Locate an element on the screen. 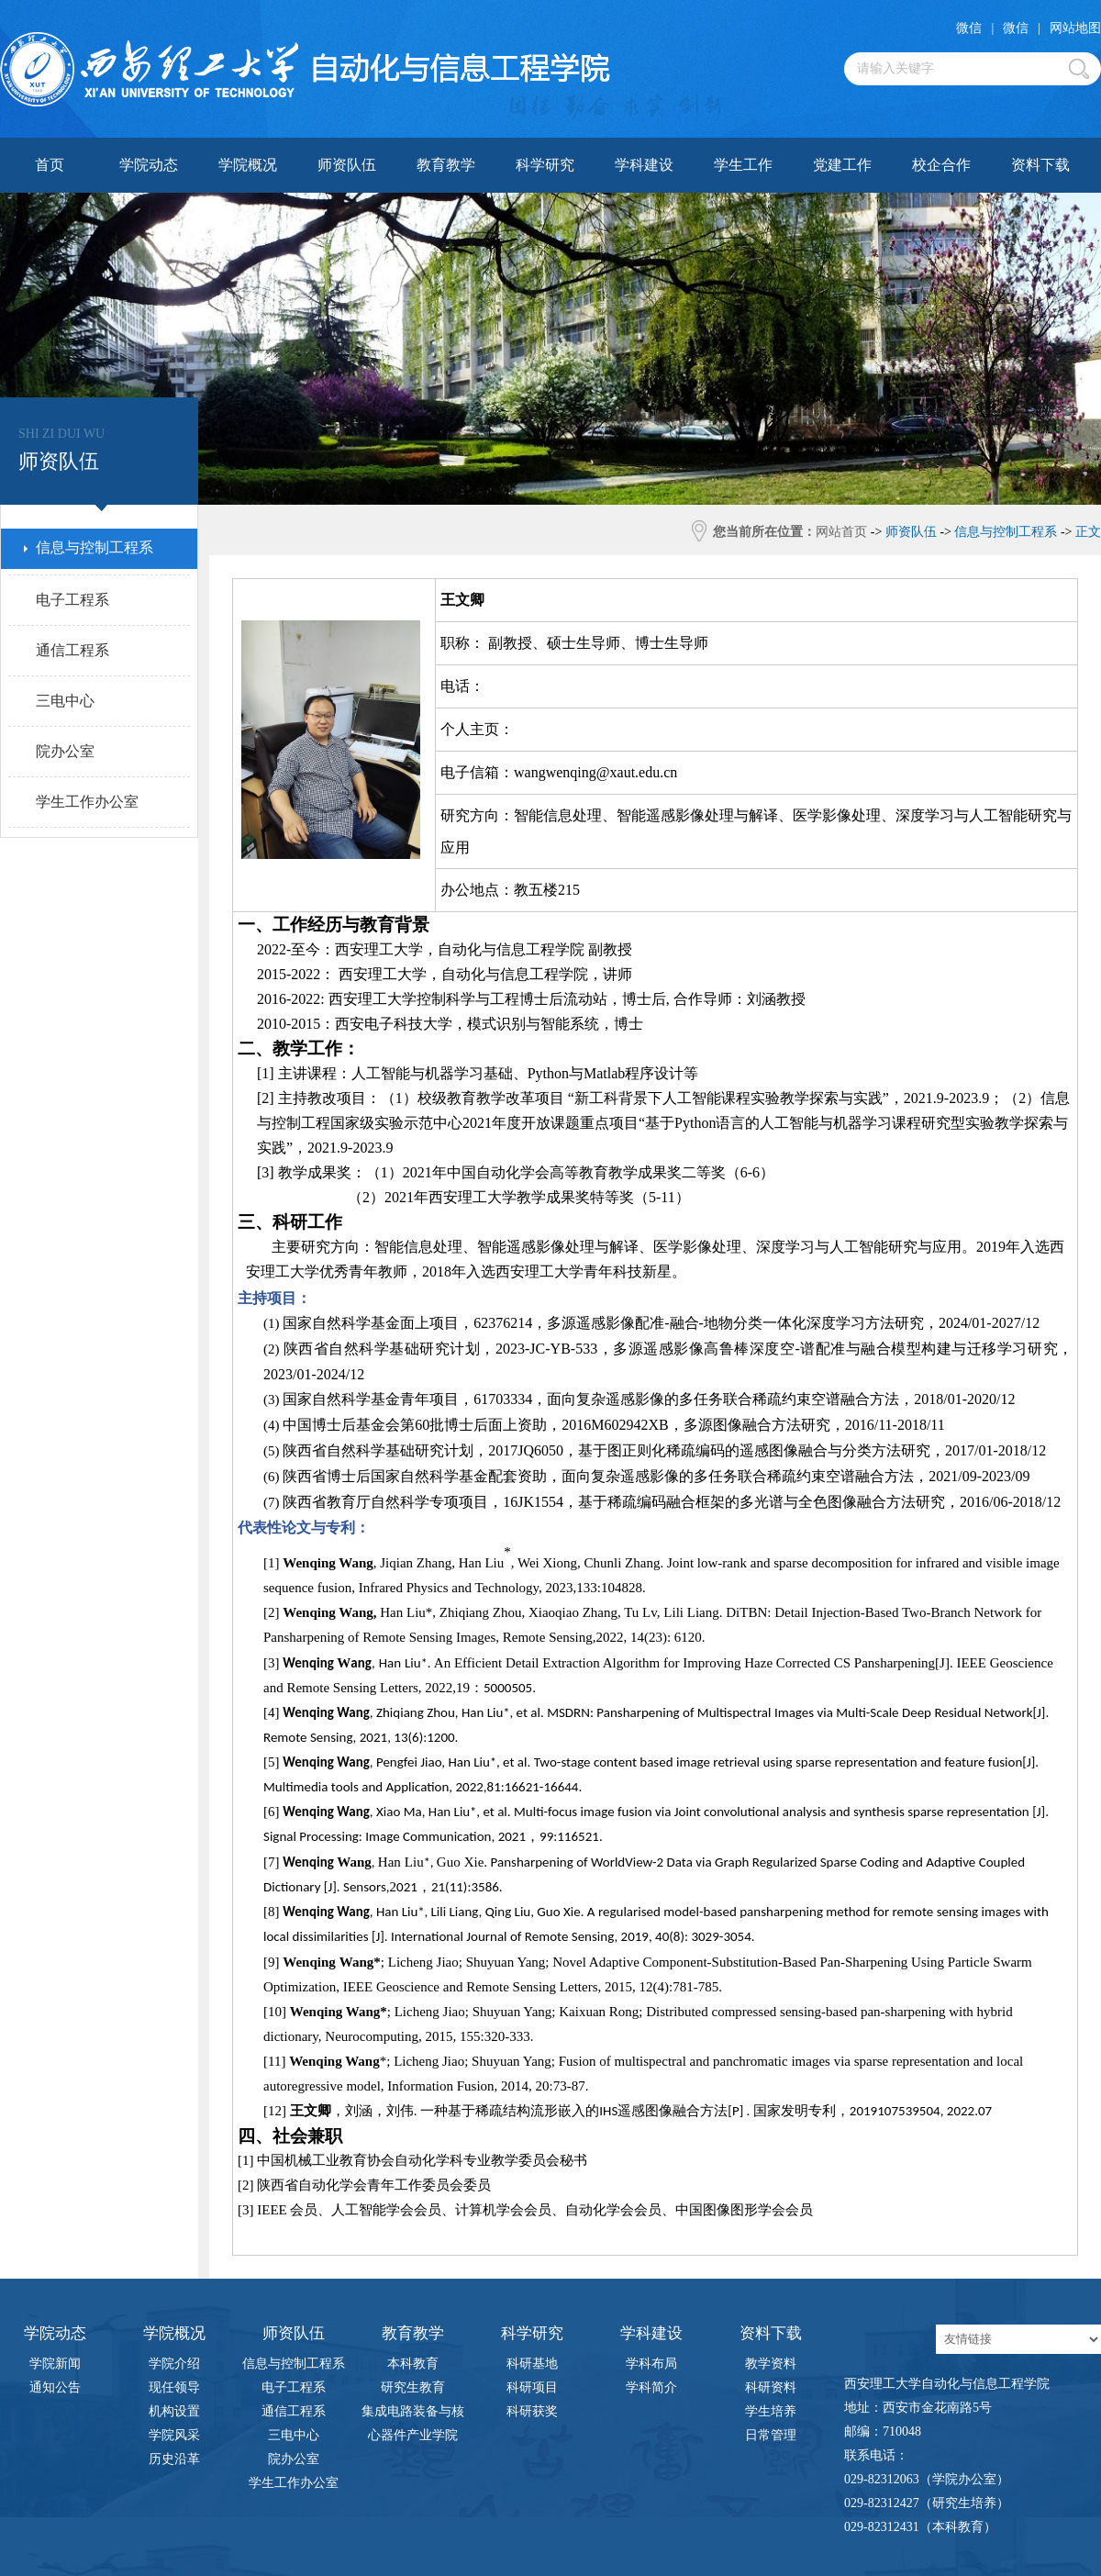 The height and width of the screenshot is (2576, 1101). 信息与控制工程系 is located at coordinates (293, 2363).